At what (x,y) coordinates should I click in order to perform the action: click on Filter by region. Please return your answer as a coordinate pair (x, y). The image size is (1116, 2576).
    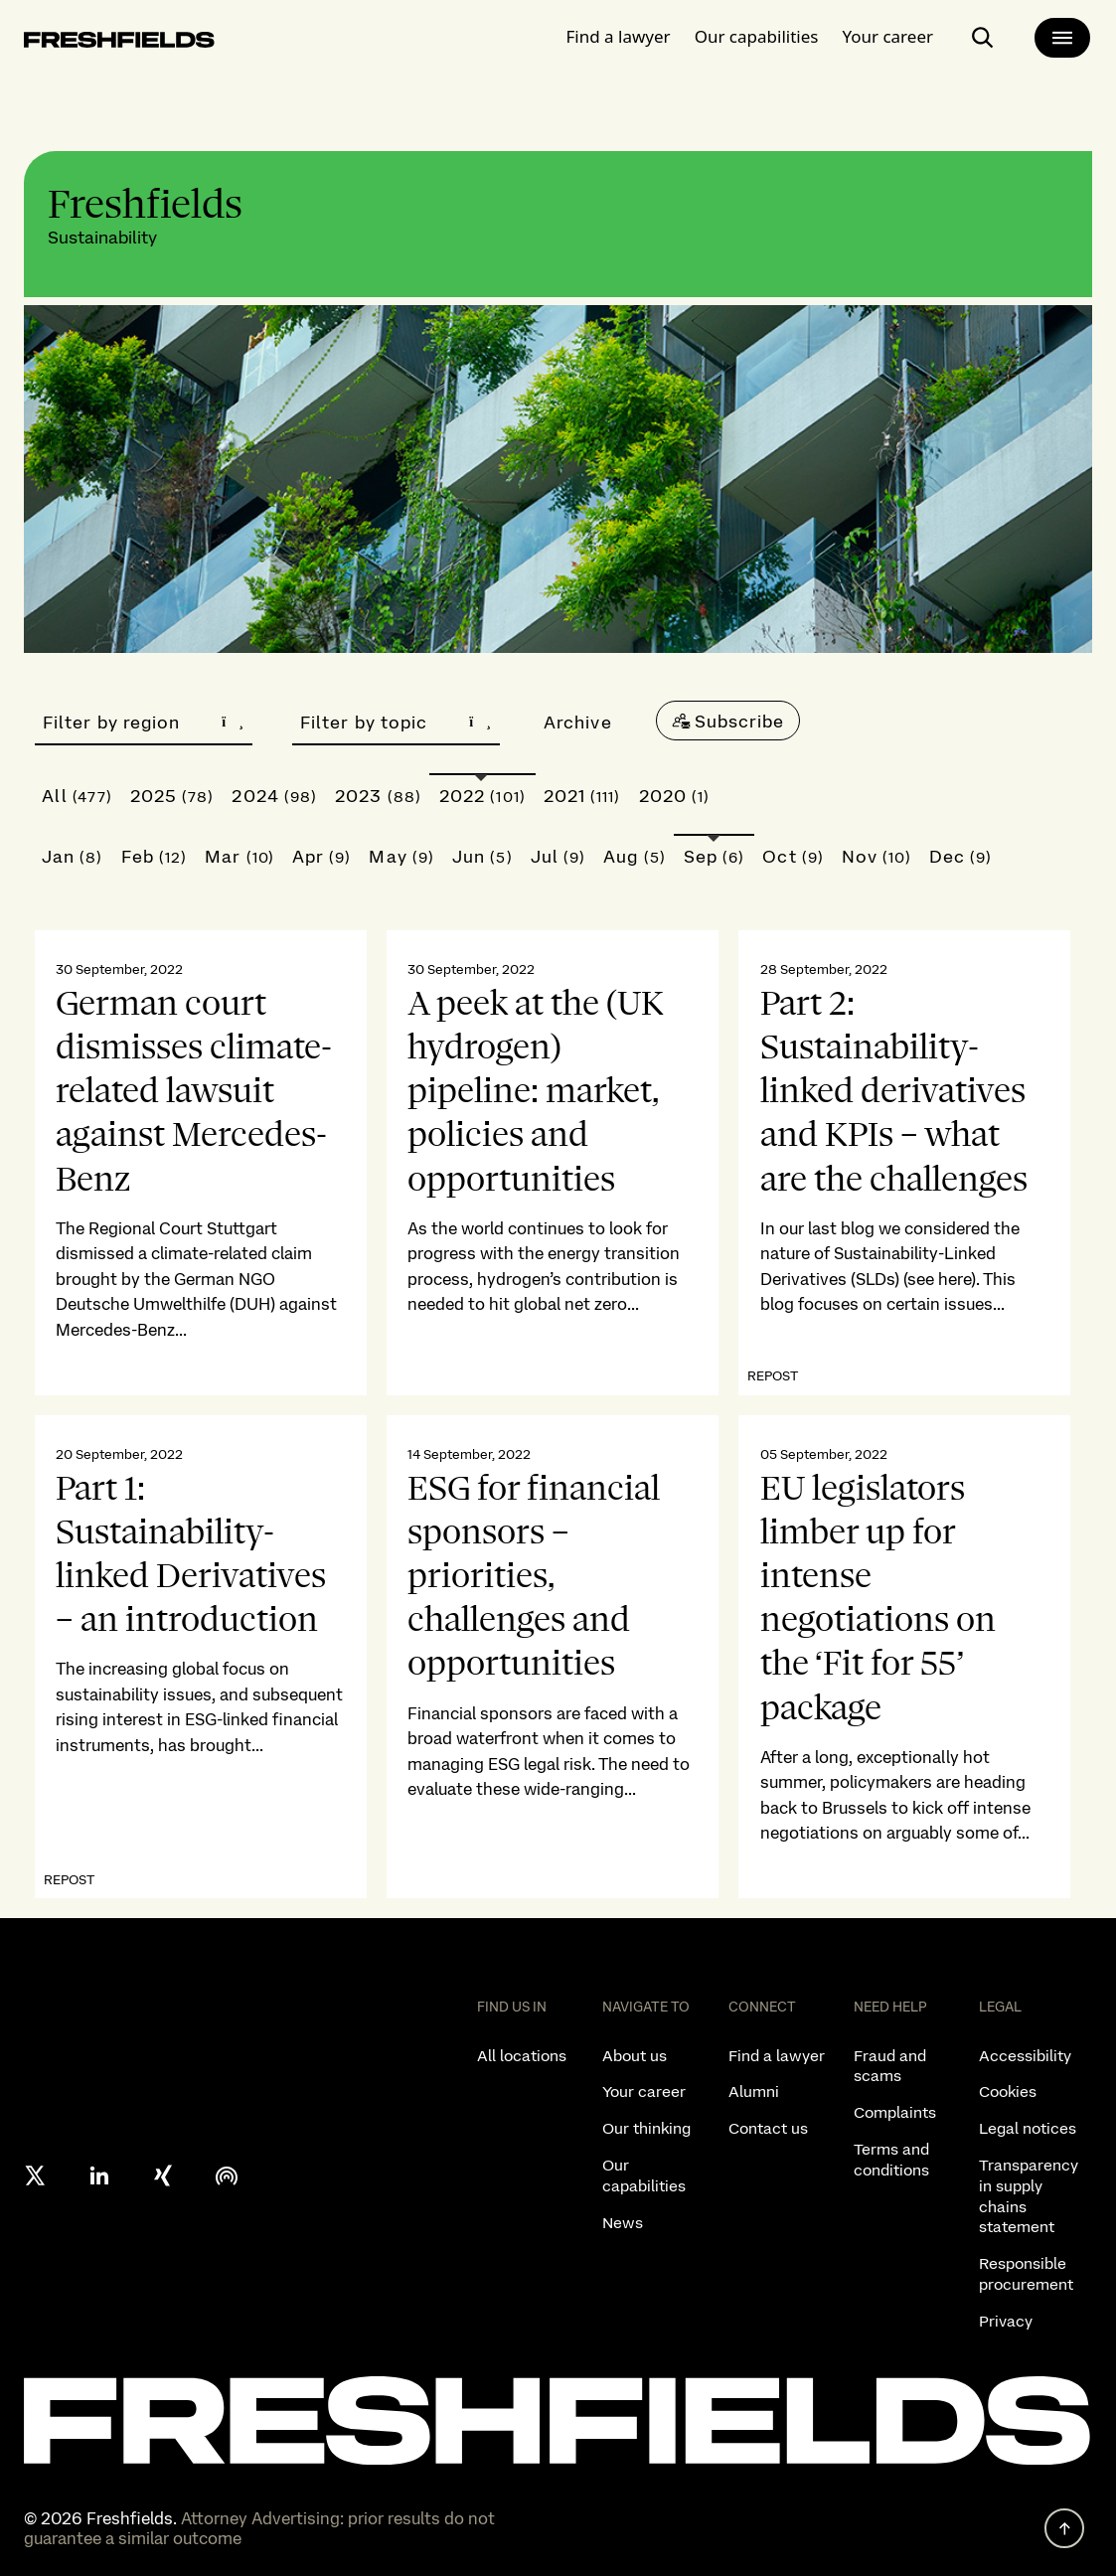
    Looking at the image, I should click on (143, 722).